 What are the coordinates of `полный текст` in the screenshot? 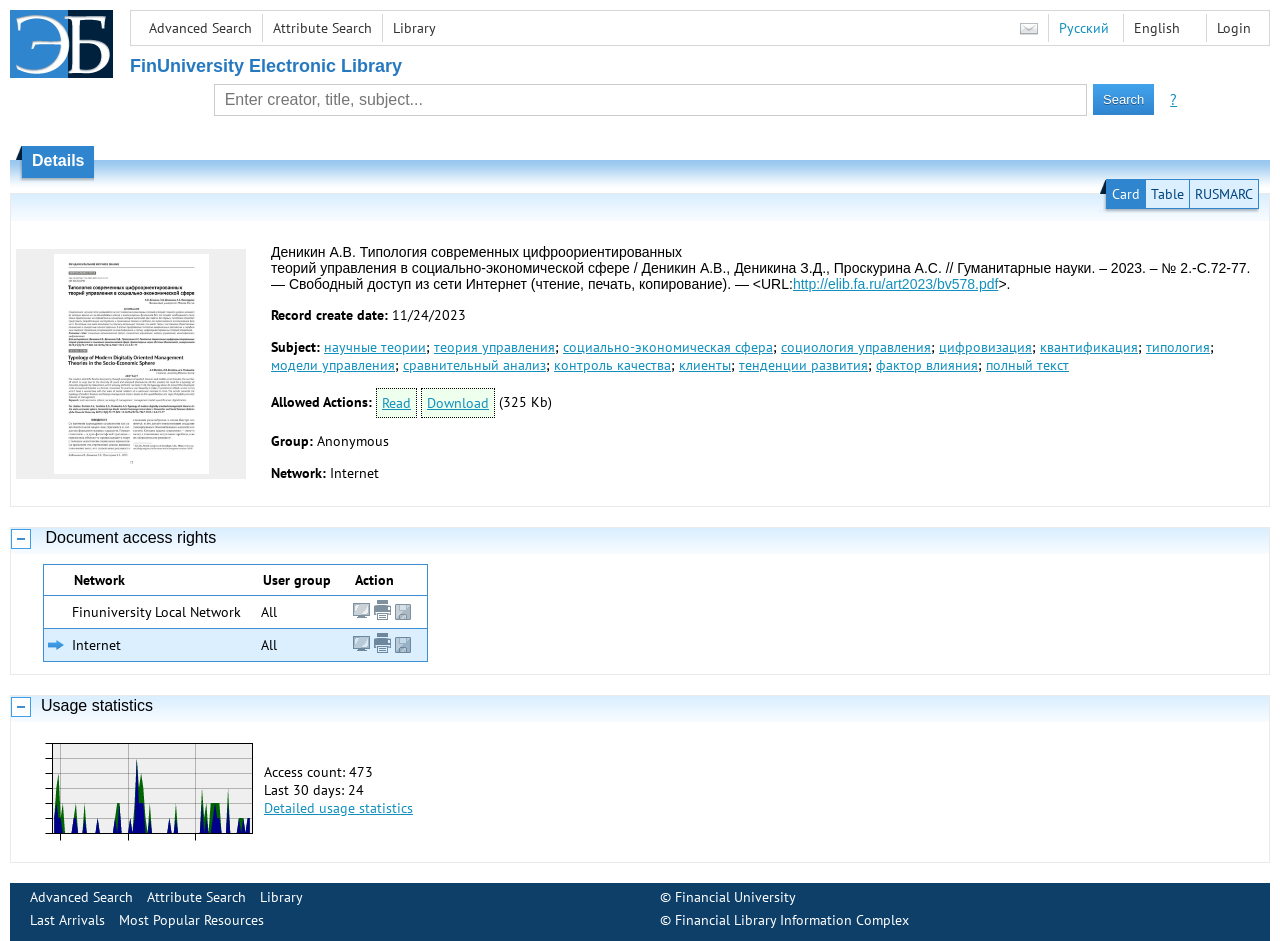 It's located at (1027, 365).